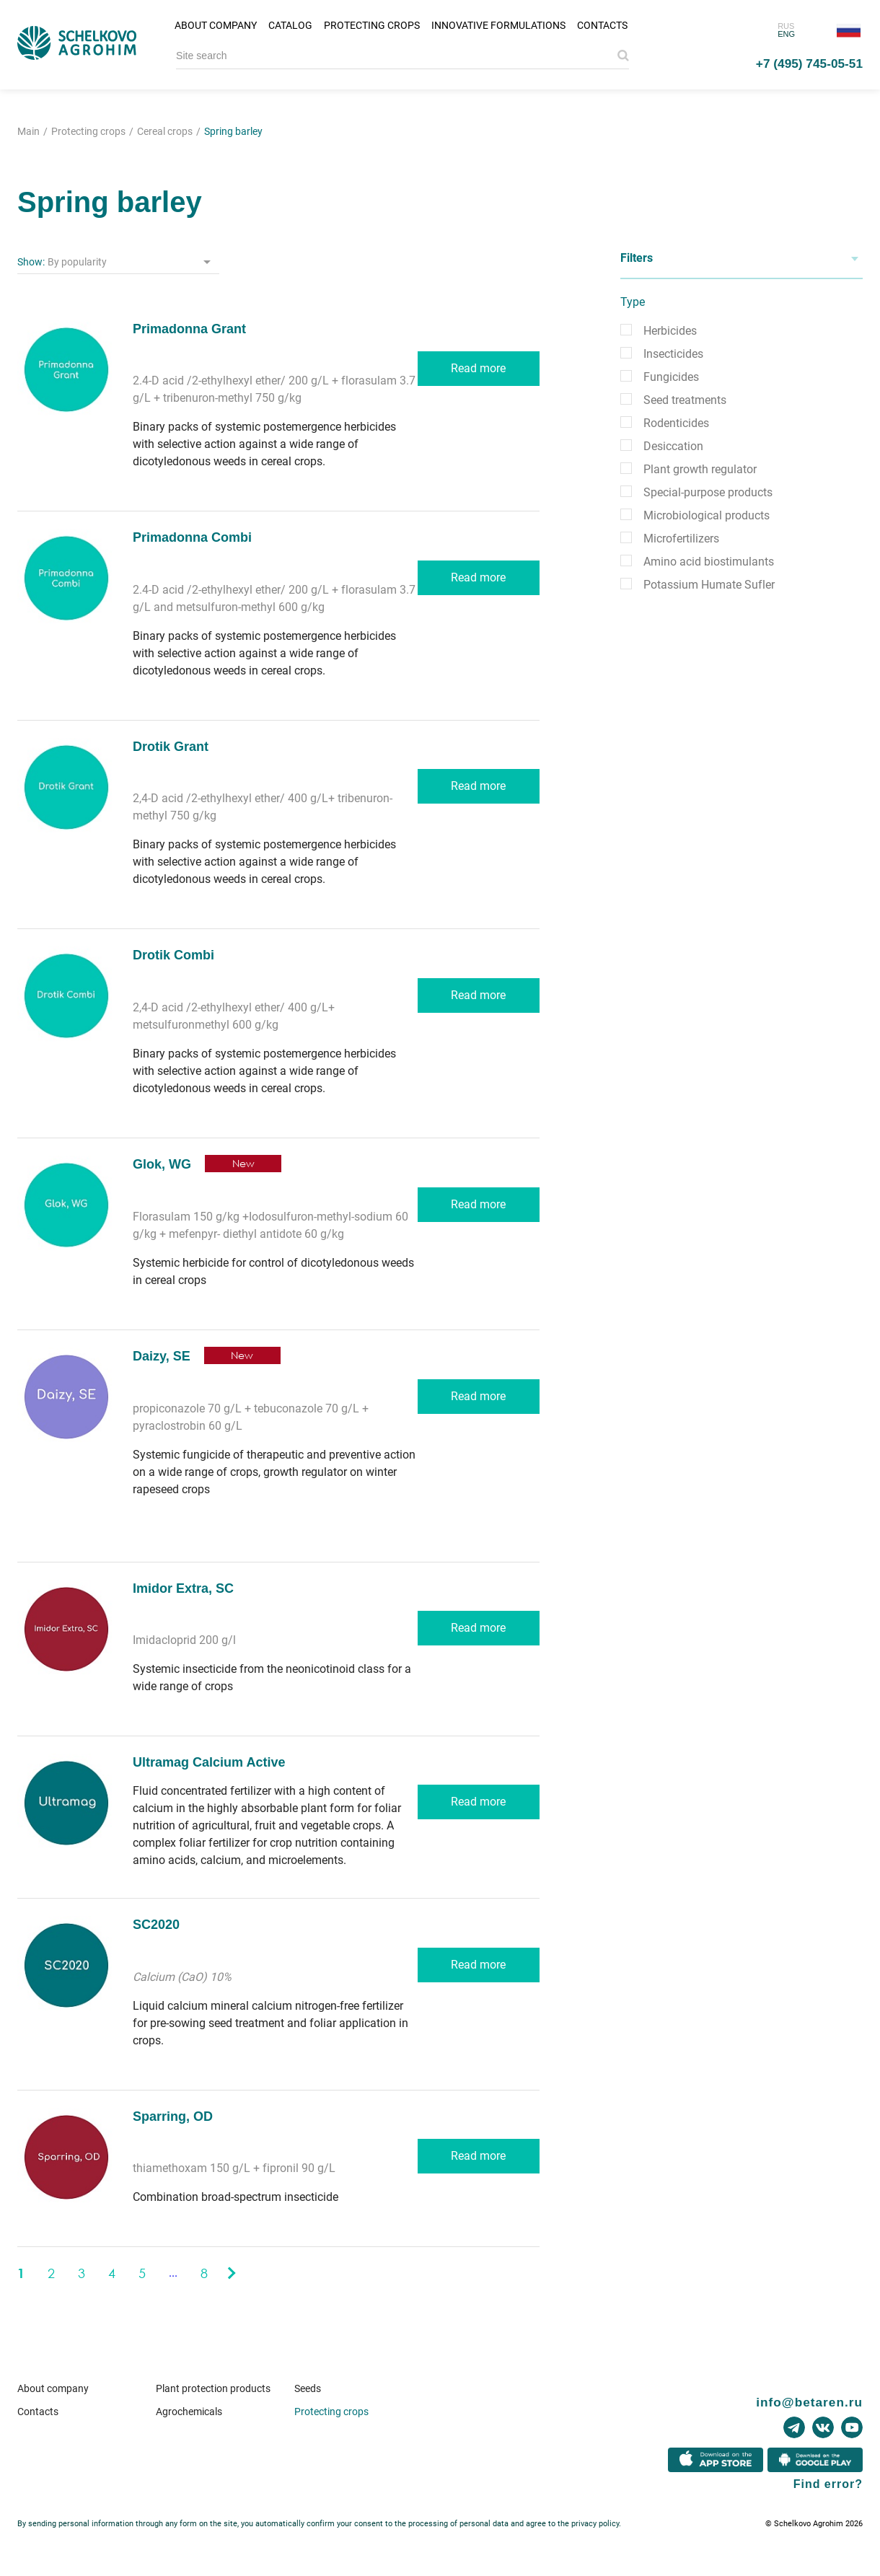 The width and height of the screenshot is (880, 2576). Describe the element at coordinates (173, 2273) in the screenshot. I see `...` at that location.